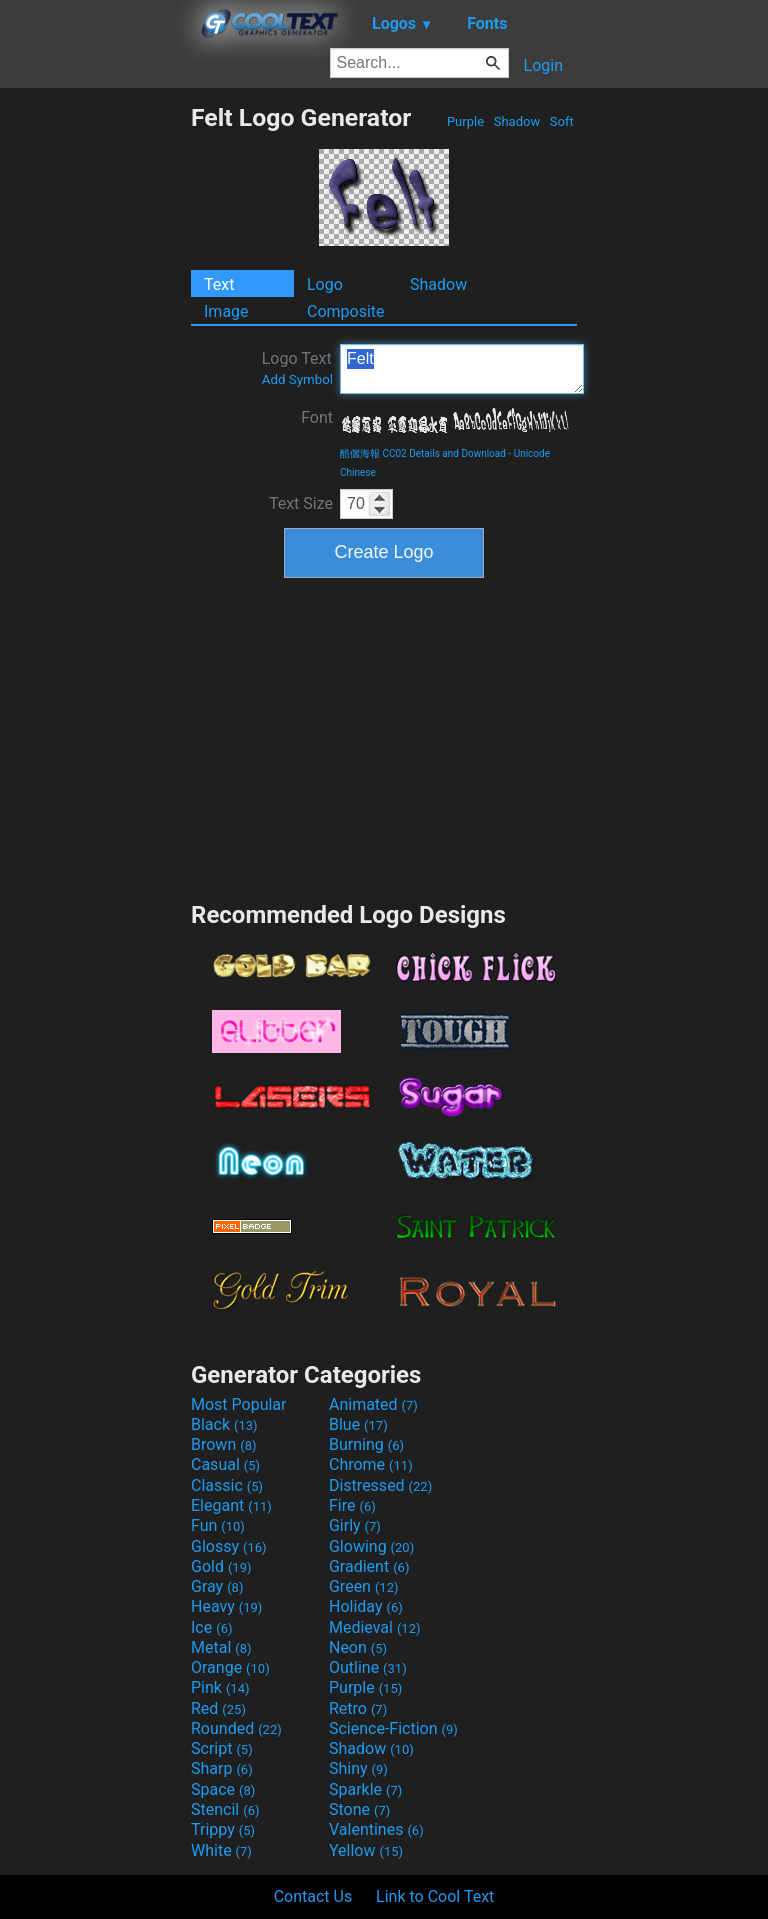  I want to click on Medieval, so click(375, 1627).